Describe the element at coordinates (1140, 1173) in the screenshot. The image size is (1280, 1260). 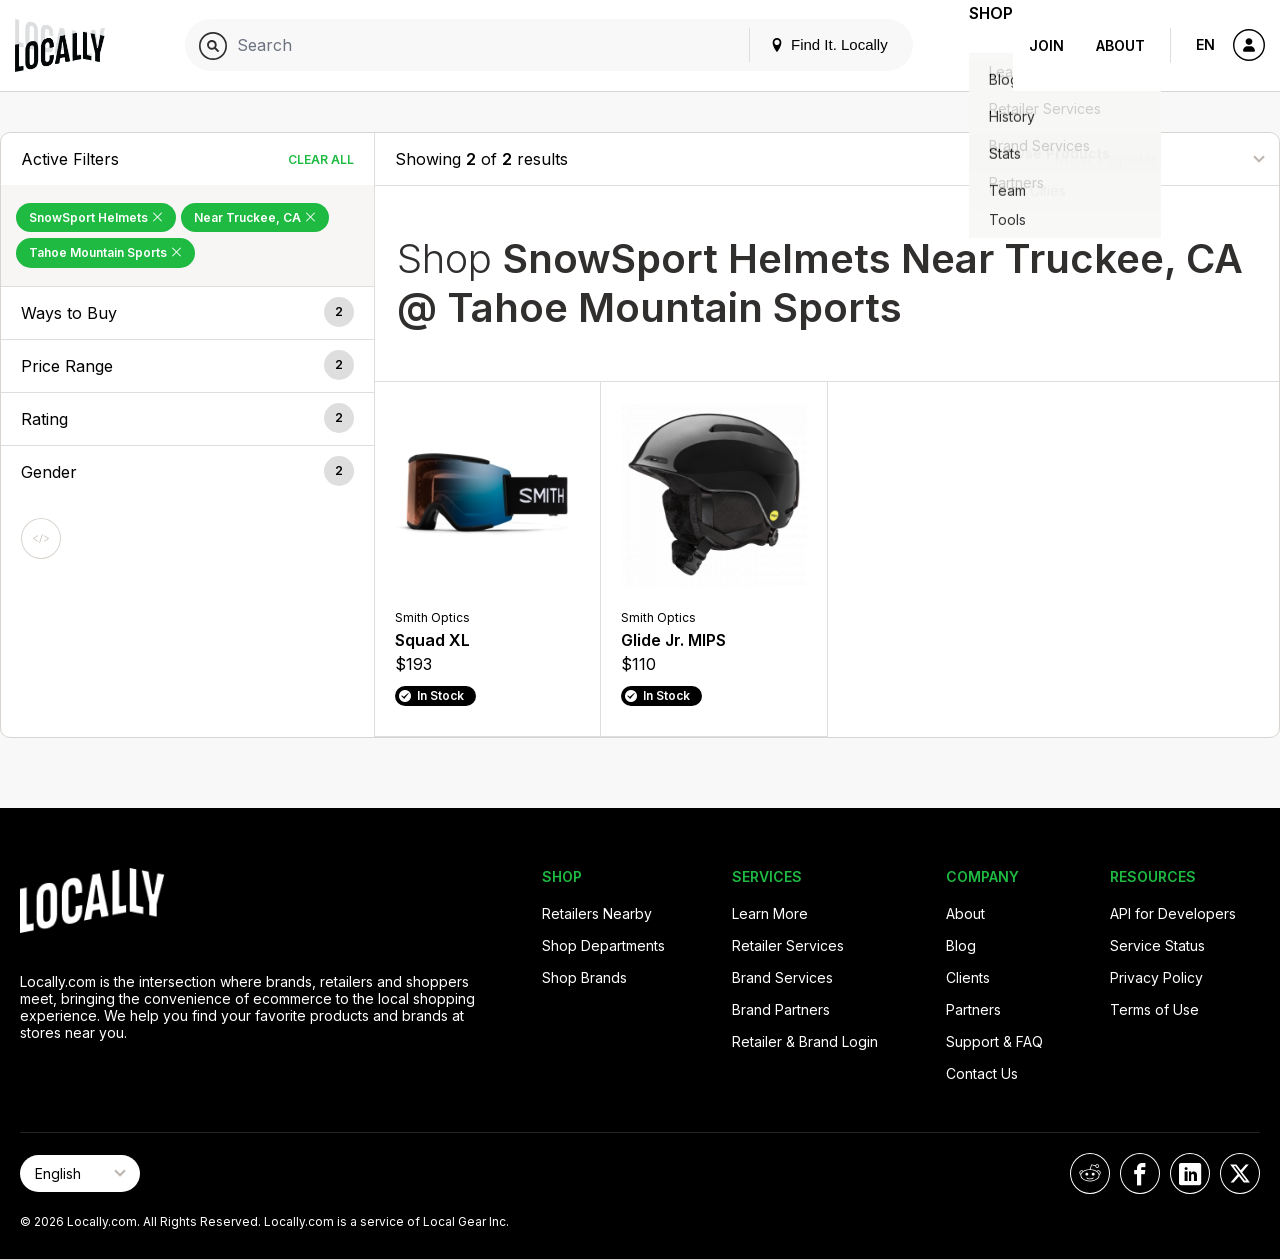
I see `[Locally on Facebook]` at that location.